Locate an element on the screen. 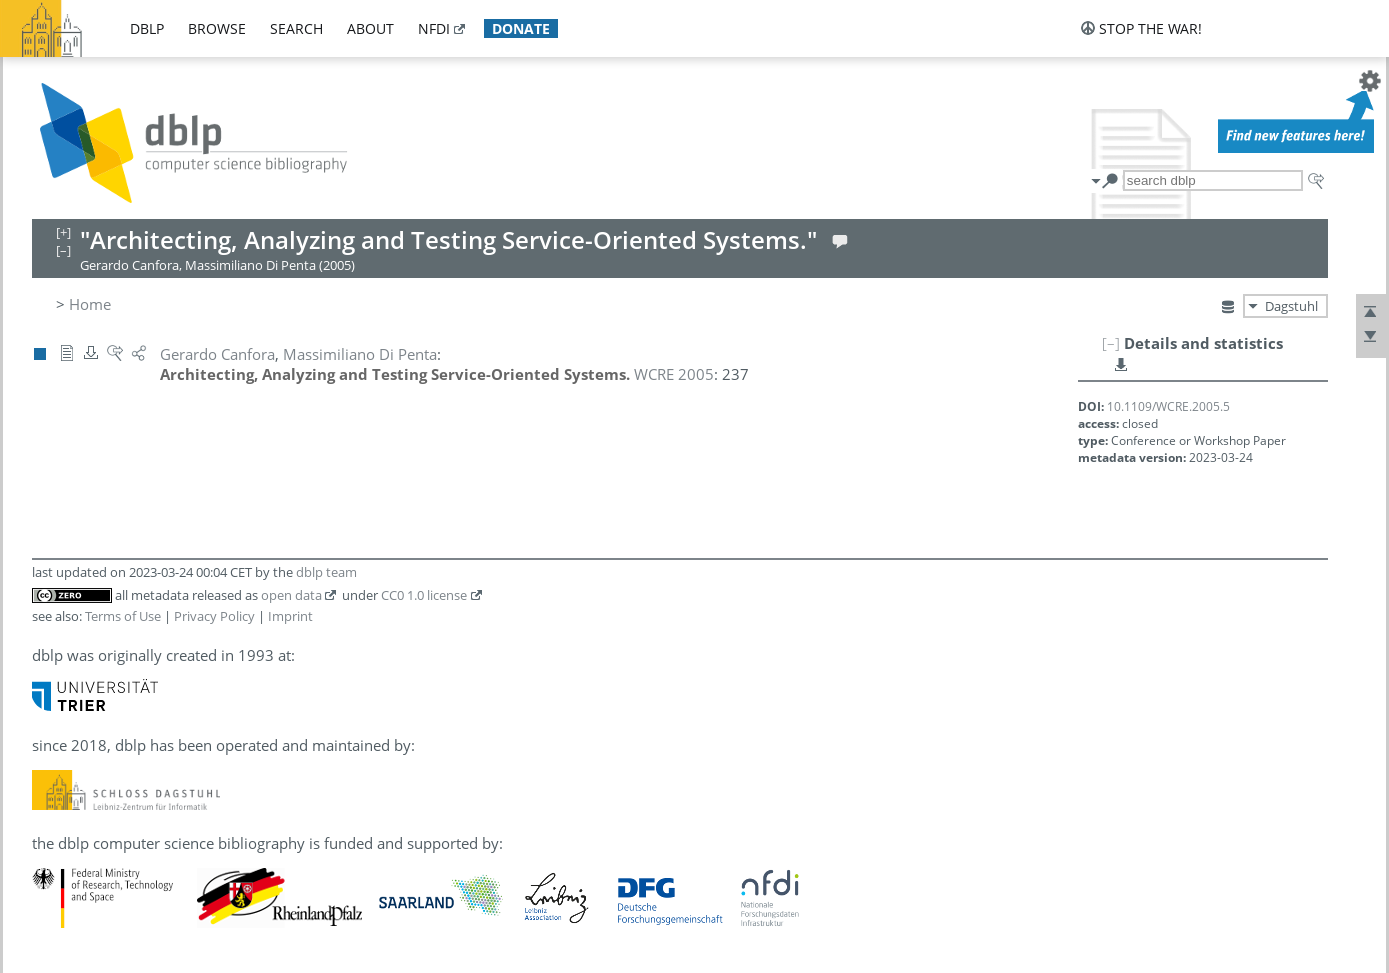 The image size is (1389, 973). Privacy Policy is located at coordinates (214, 616).